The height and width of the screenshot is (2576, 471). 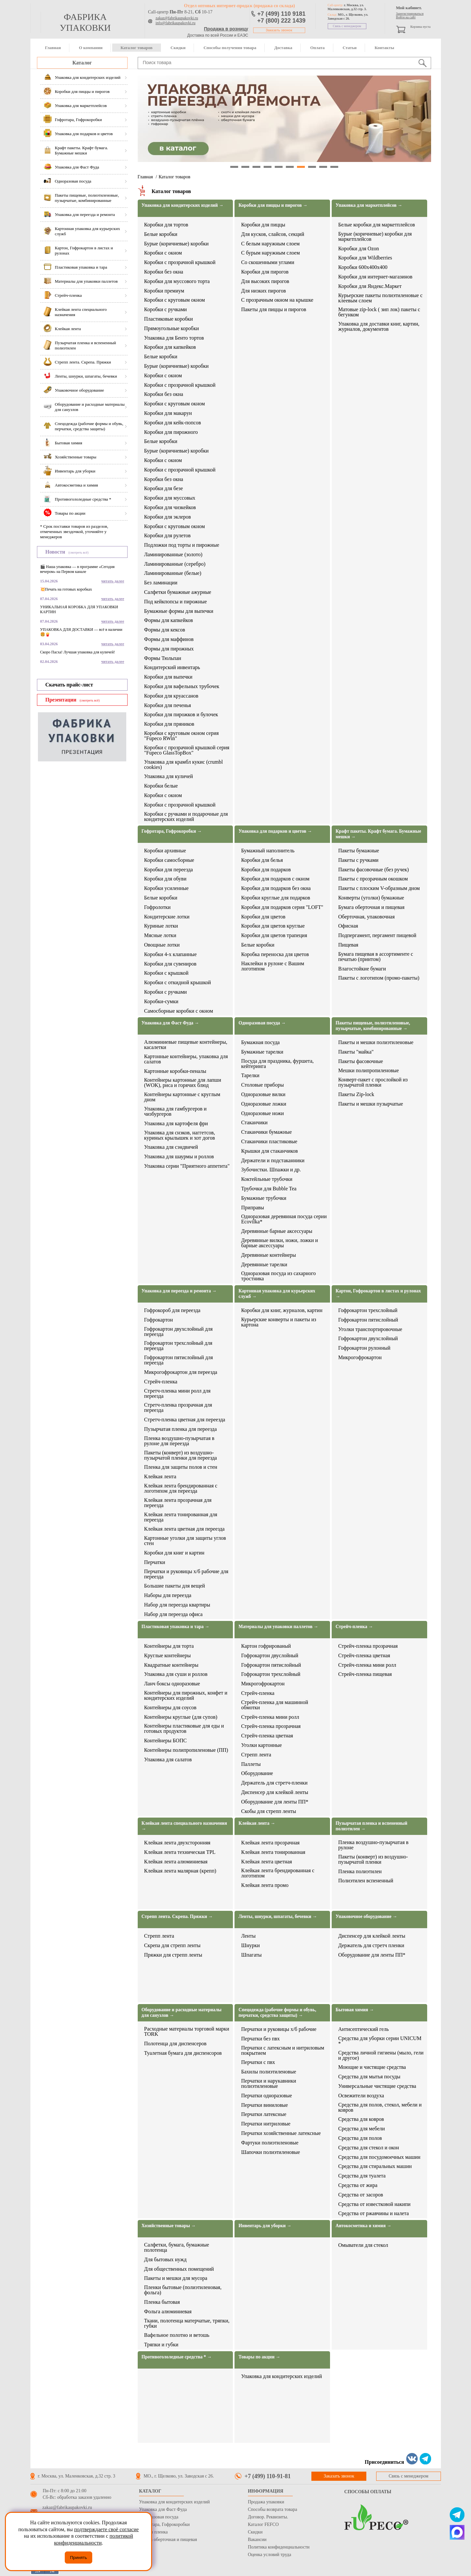 What do you see at coordinates (379, 2157) in the screenshot?
I see `Средства для посудомоечных машин` at bounding box center [379, 2157].